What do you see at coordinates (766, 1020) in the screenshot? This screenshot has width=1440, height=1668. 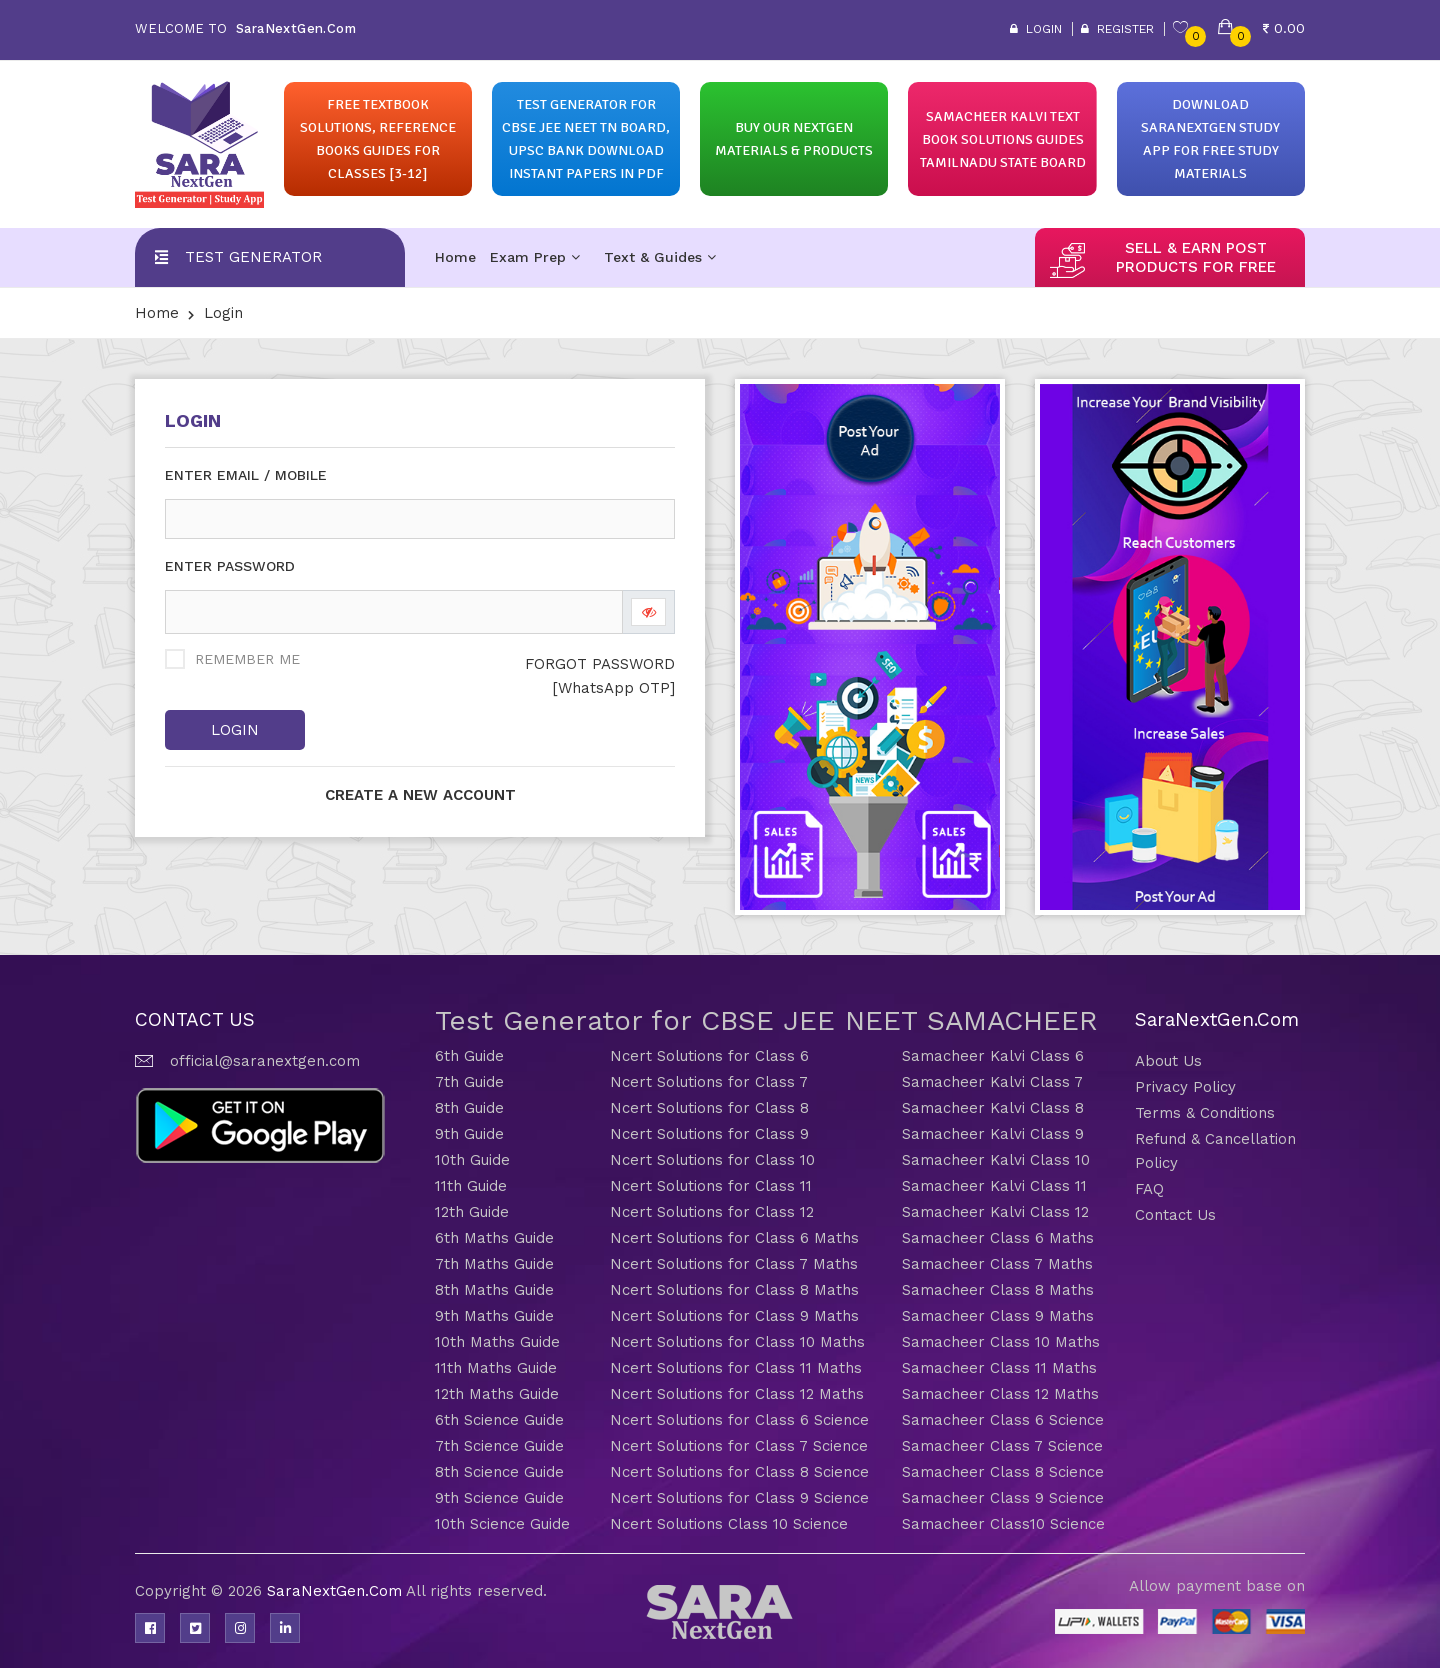 I see `Test Generator for CBSE JEE NEET SAMACHEER` at bounding box center [766, 1020].